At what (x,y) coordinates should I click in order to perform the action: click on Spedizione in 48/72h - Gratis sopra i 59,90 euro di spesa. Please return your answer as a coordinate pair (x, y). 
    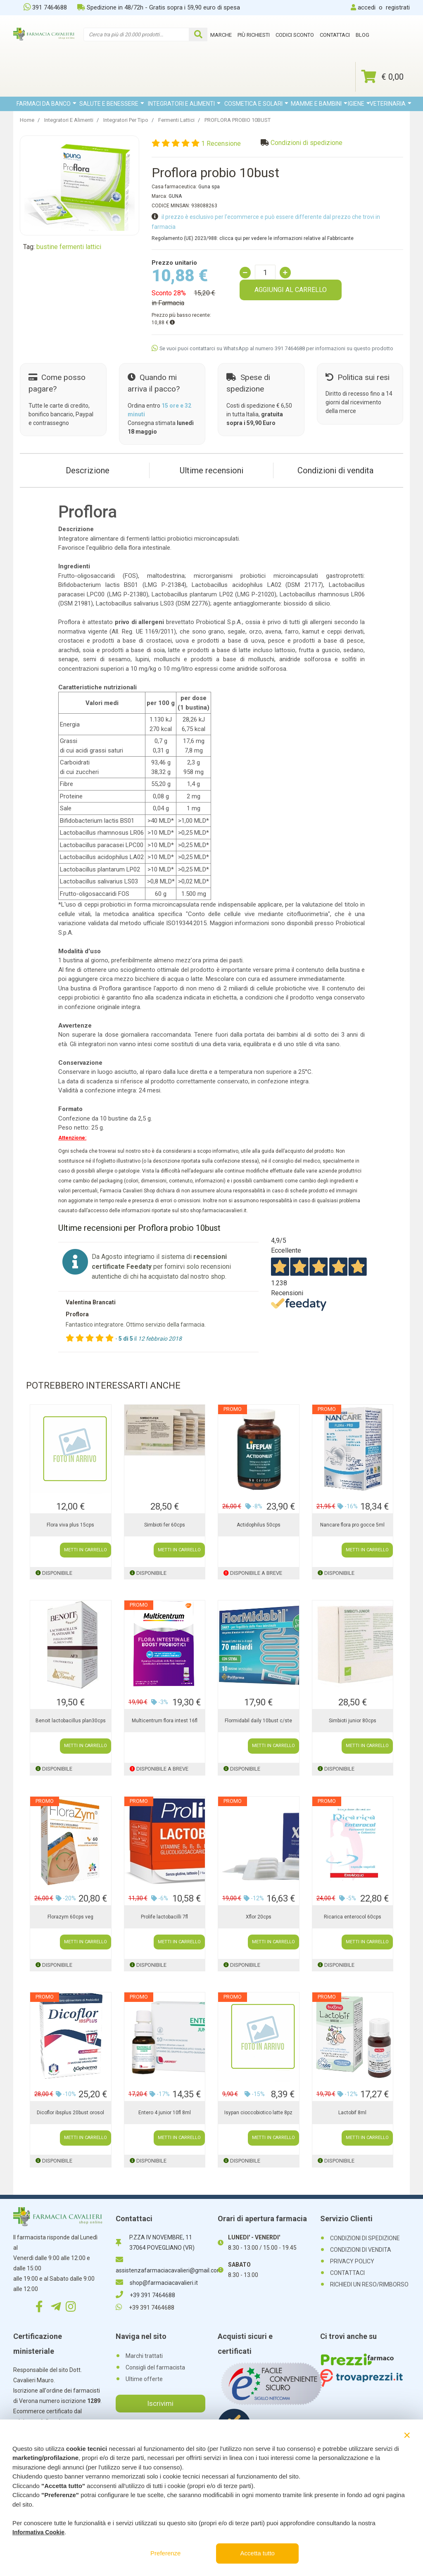
    Looking at the image, I should click on (158, 7).